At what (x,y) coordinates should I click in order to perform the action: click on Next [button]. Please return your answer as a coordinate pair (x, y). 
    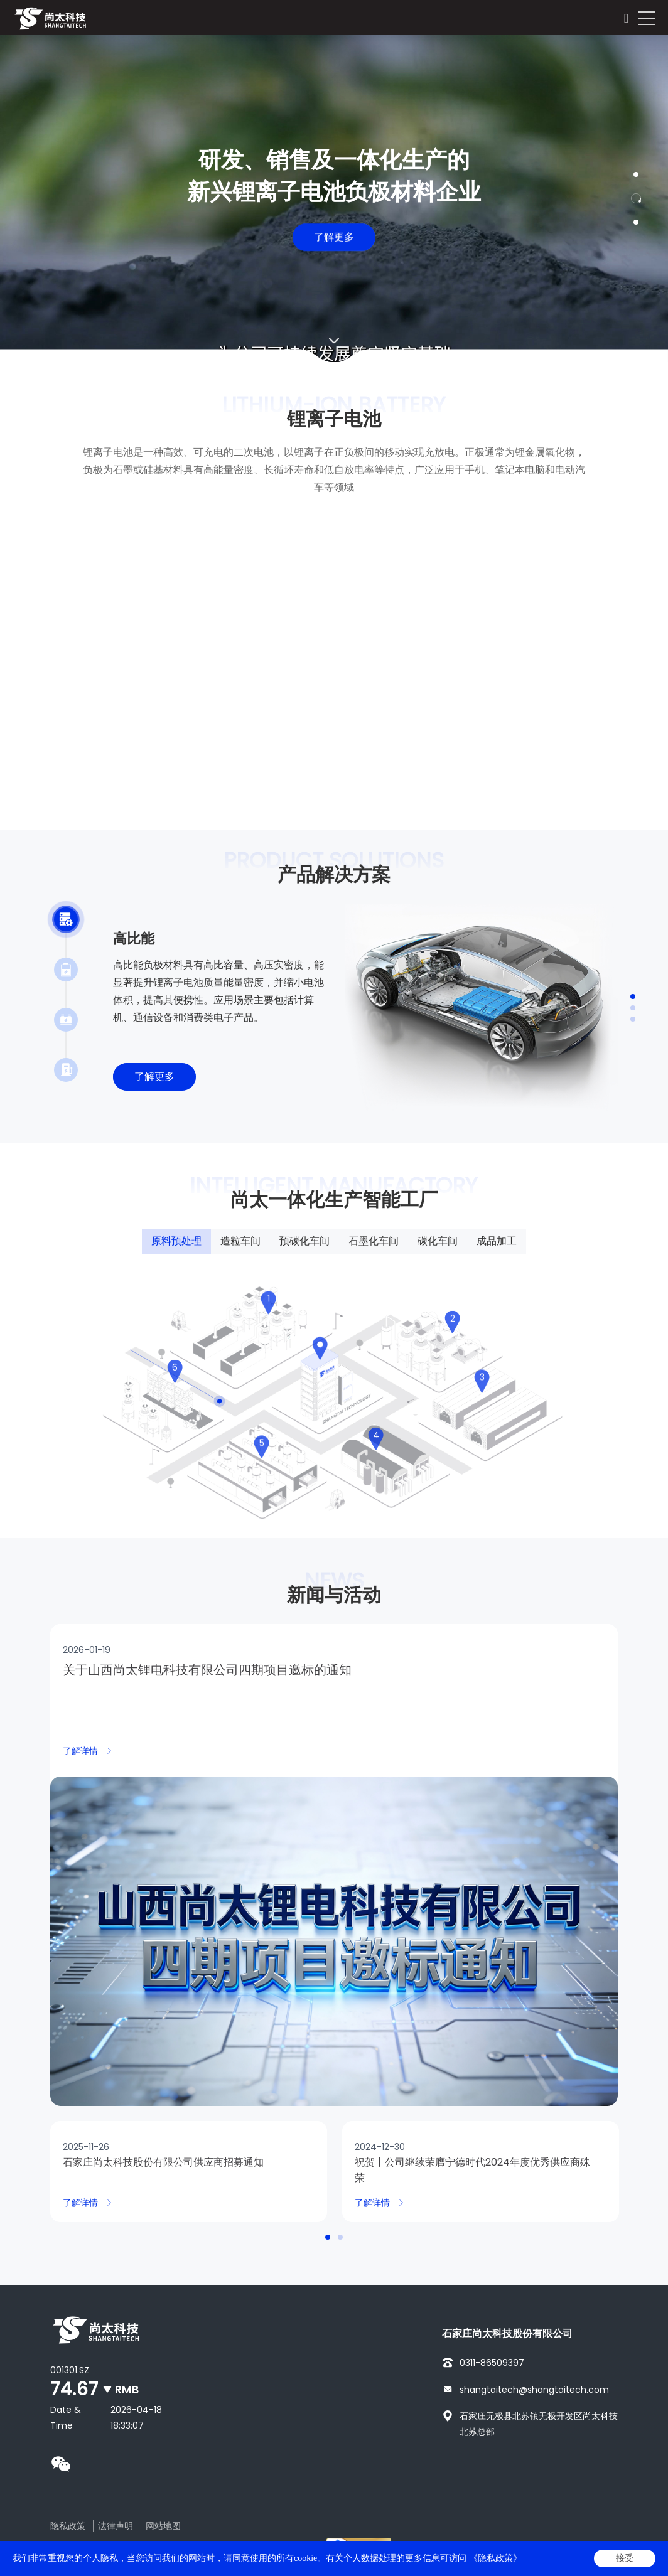
    Looking at the image, I should click on (661, 198).